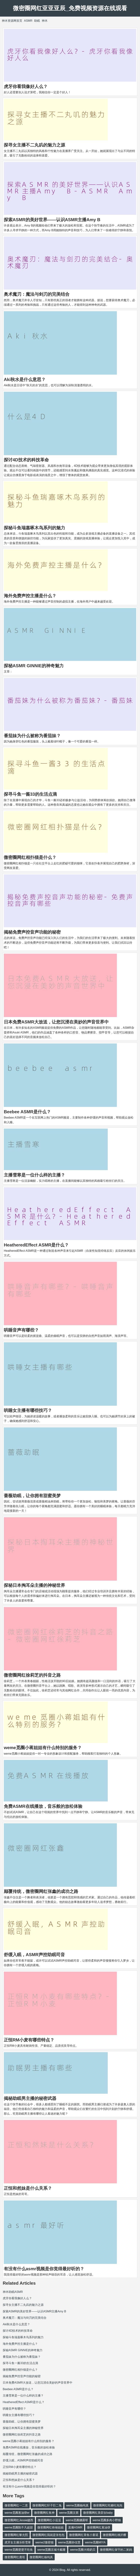 This screenshot has height=2576, width=140. Describe the element at coordinates (56, 1021) in the screenshot. I see `日本免费ASMR大放送，让您沉浸在美妙的声音世界中` at that location.